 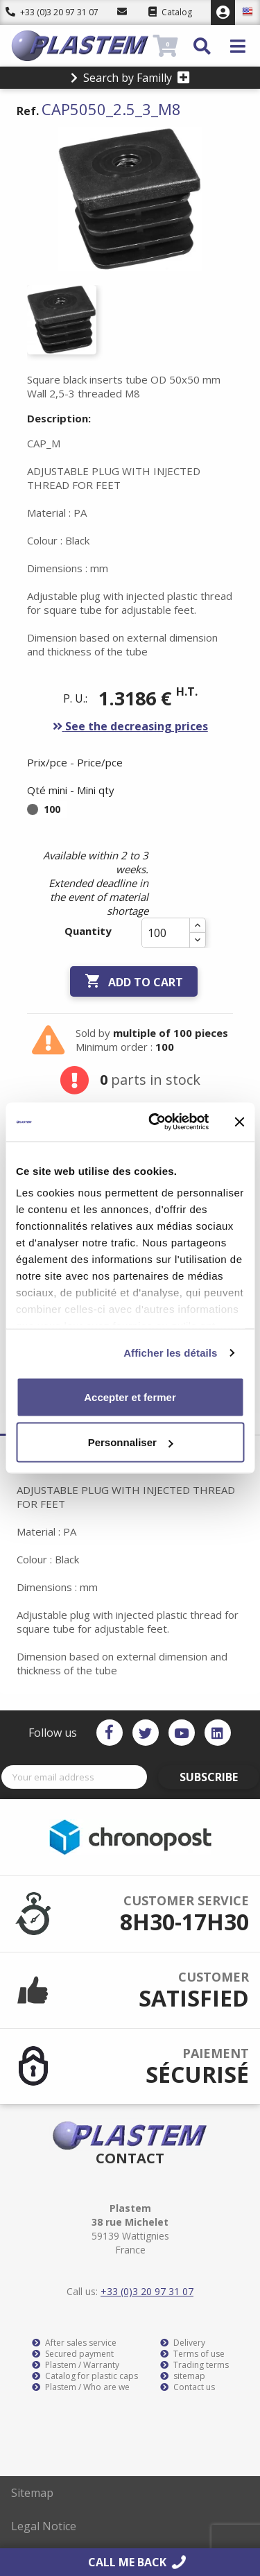 I want to click on Delivery, so click(x=182, y=2343).